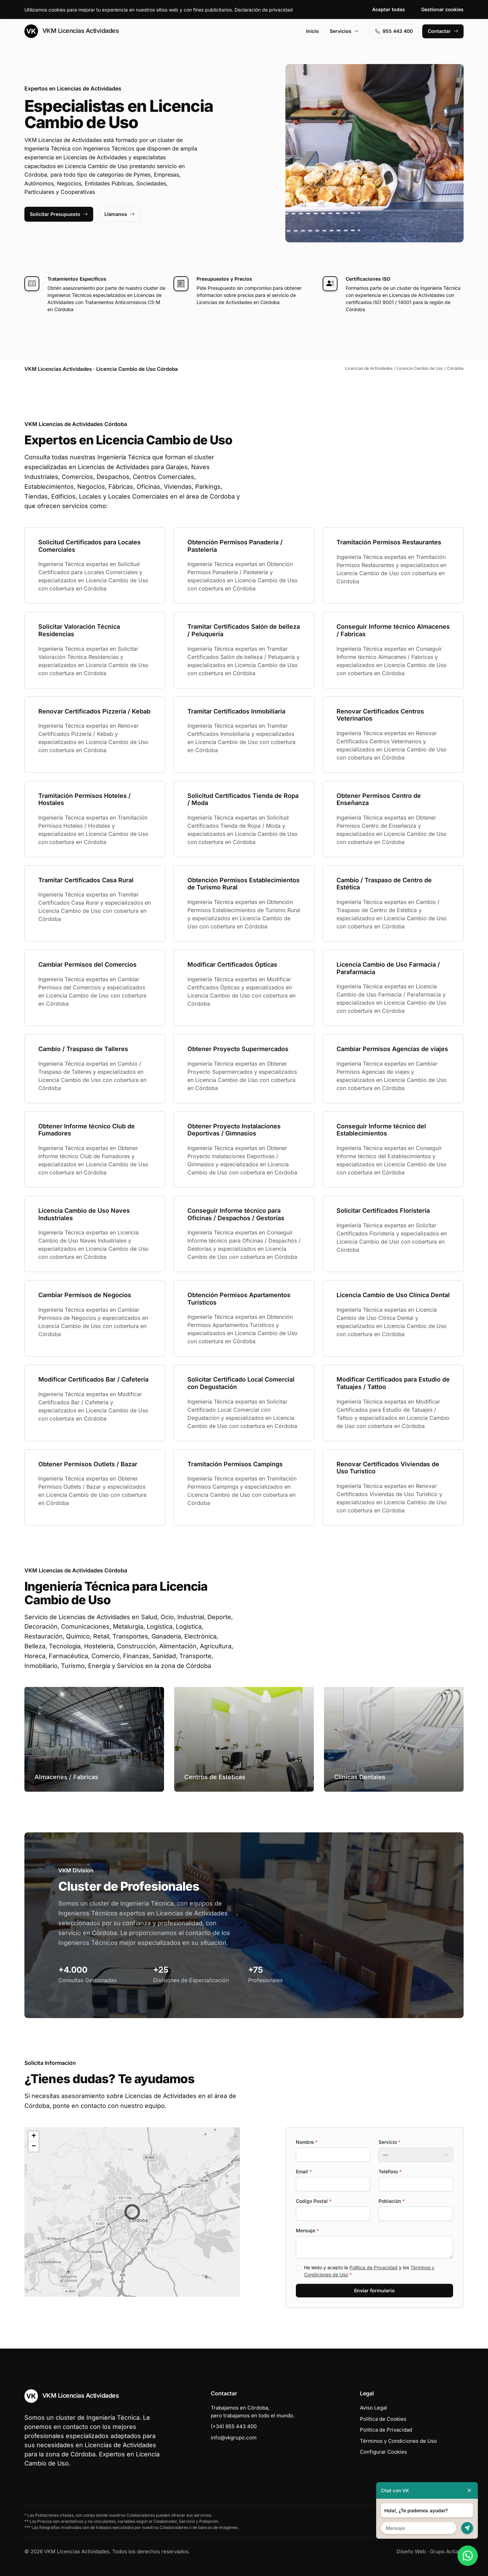 This screenshot has width=488, height=2576. Describe the element at coordinates (132, 2212) in the screenshot. I see `[button]` at that location.